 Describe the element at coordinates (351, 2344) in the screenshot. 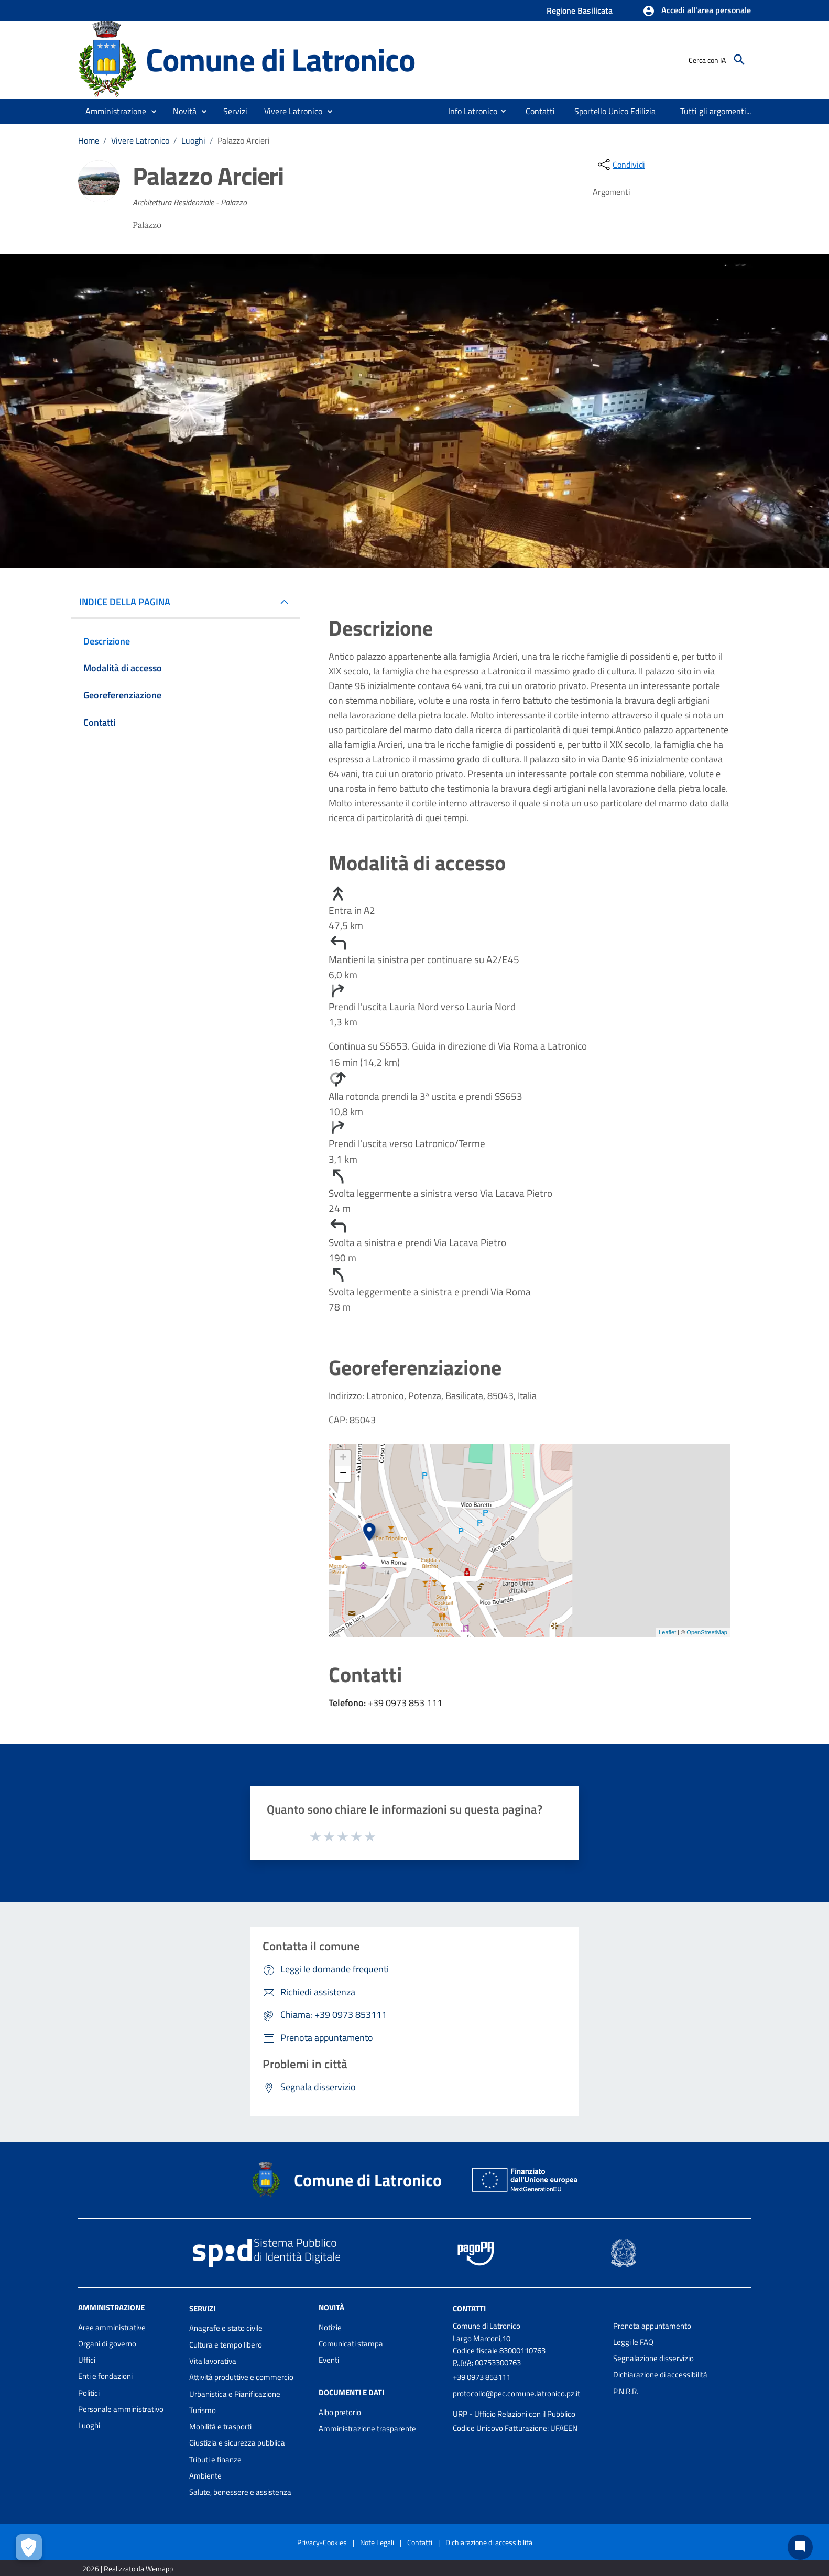

I see `Comunicati stampa` at that location.